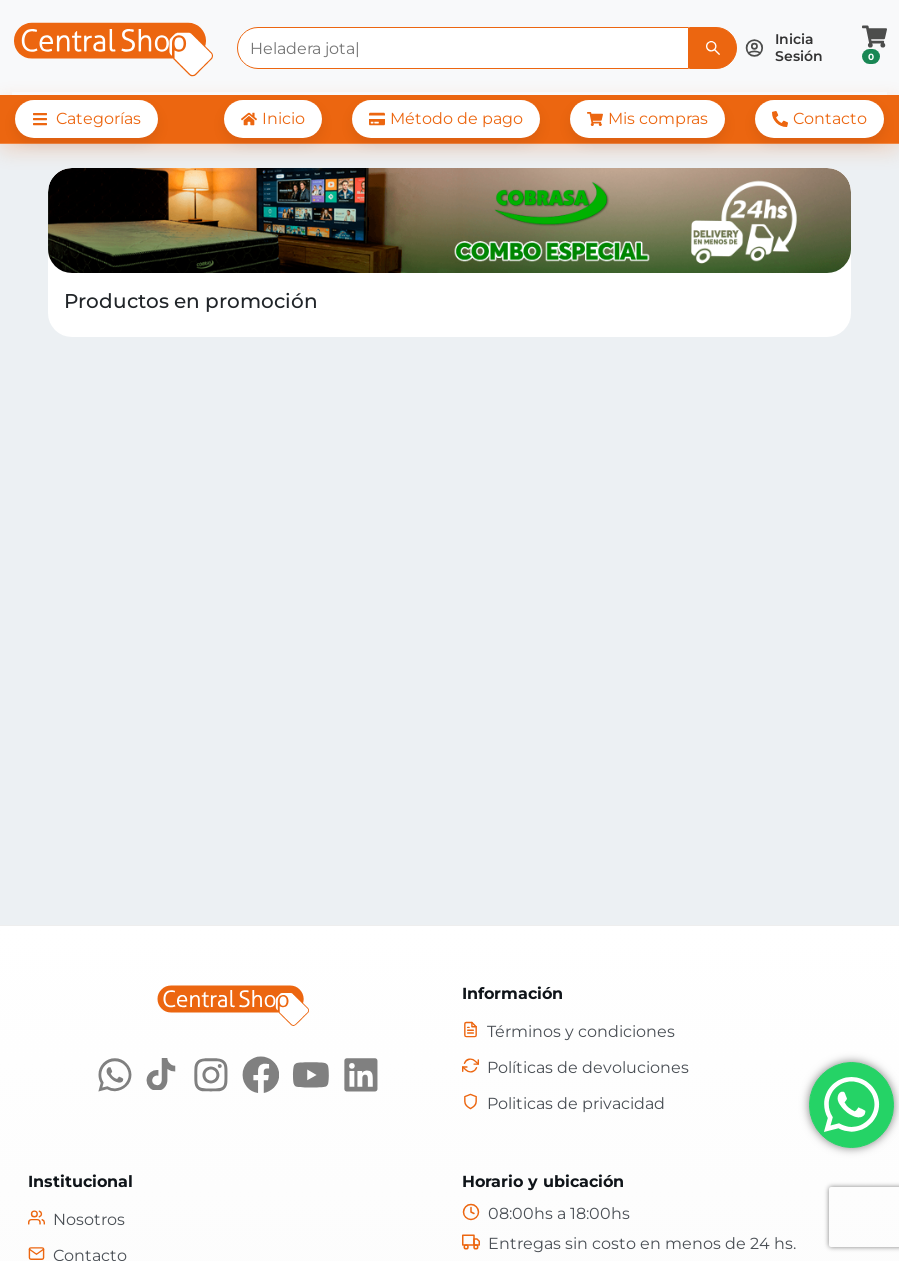 The height and width of the screenshot is (1261, 899). What do you see at coordinates (575, 1068) in the screenshot?
I see `[Políticas de devoluciones]` at bounding box center [575, 1068].